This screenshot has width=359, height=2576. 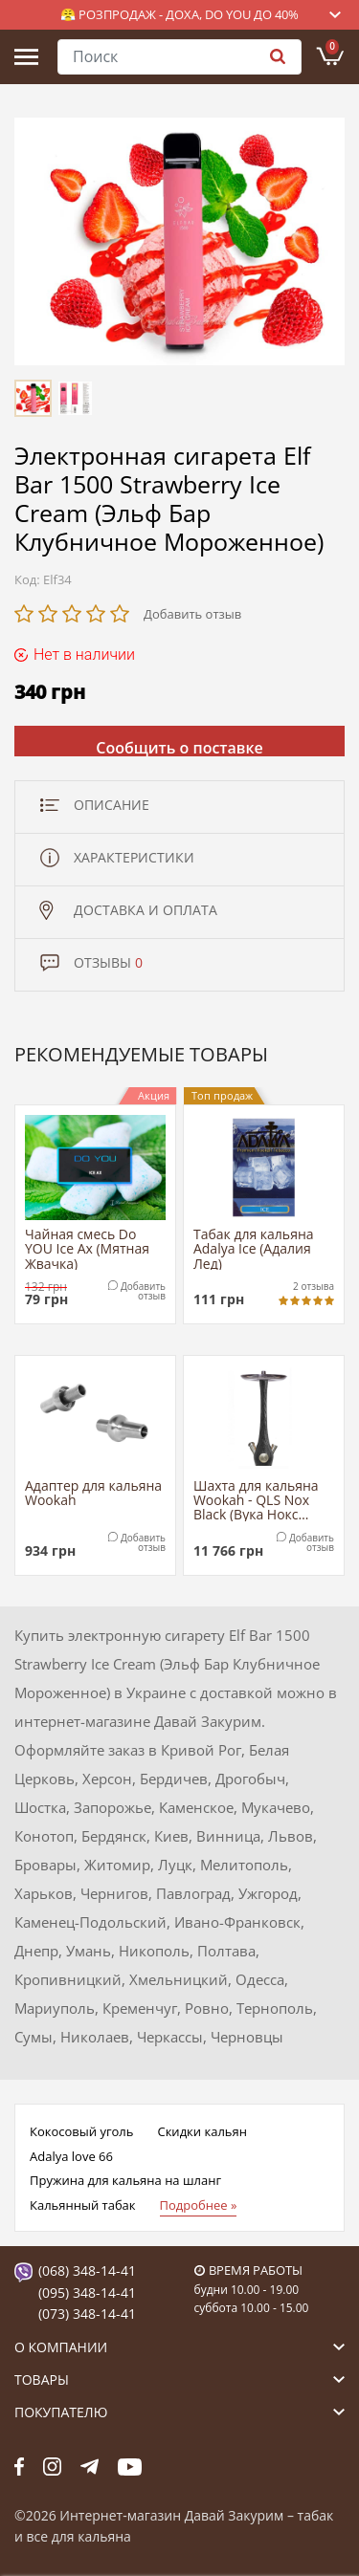 What do you see at coordinates (130, 2467) in the screenshot?
I see `yt` at bounding box center [130, 2467].